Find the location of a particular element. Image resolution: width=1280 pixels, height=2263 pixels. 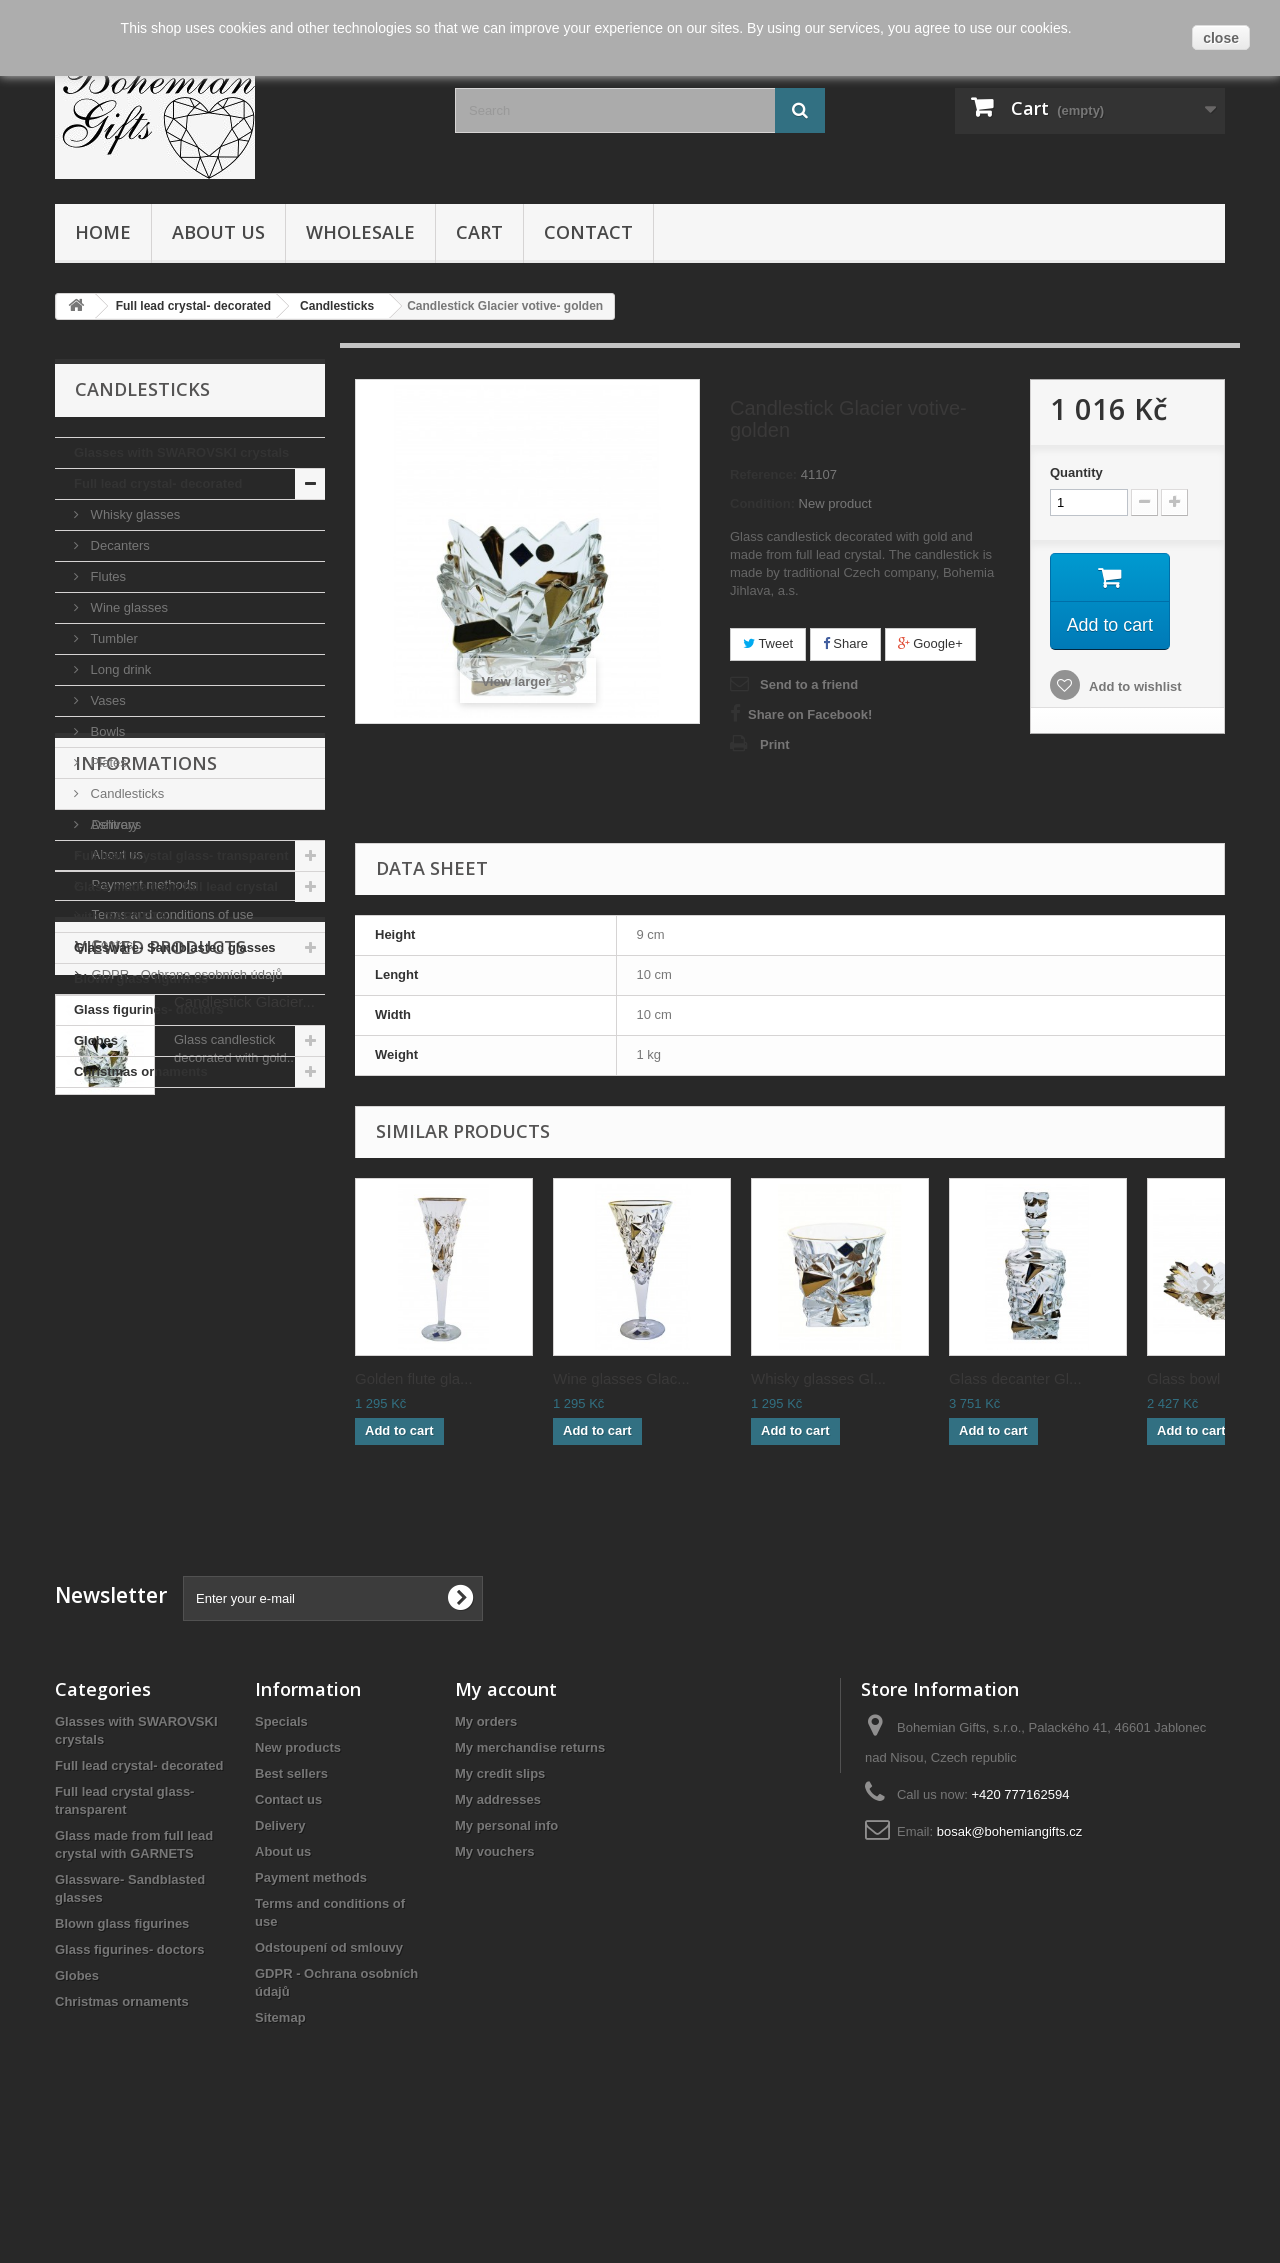

Delivery is located at coordinates (113, 1201).